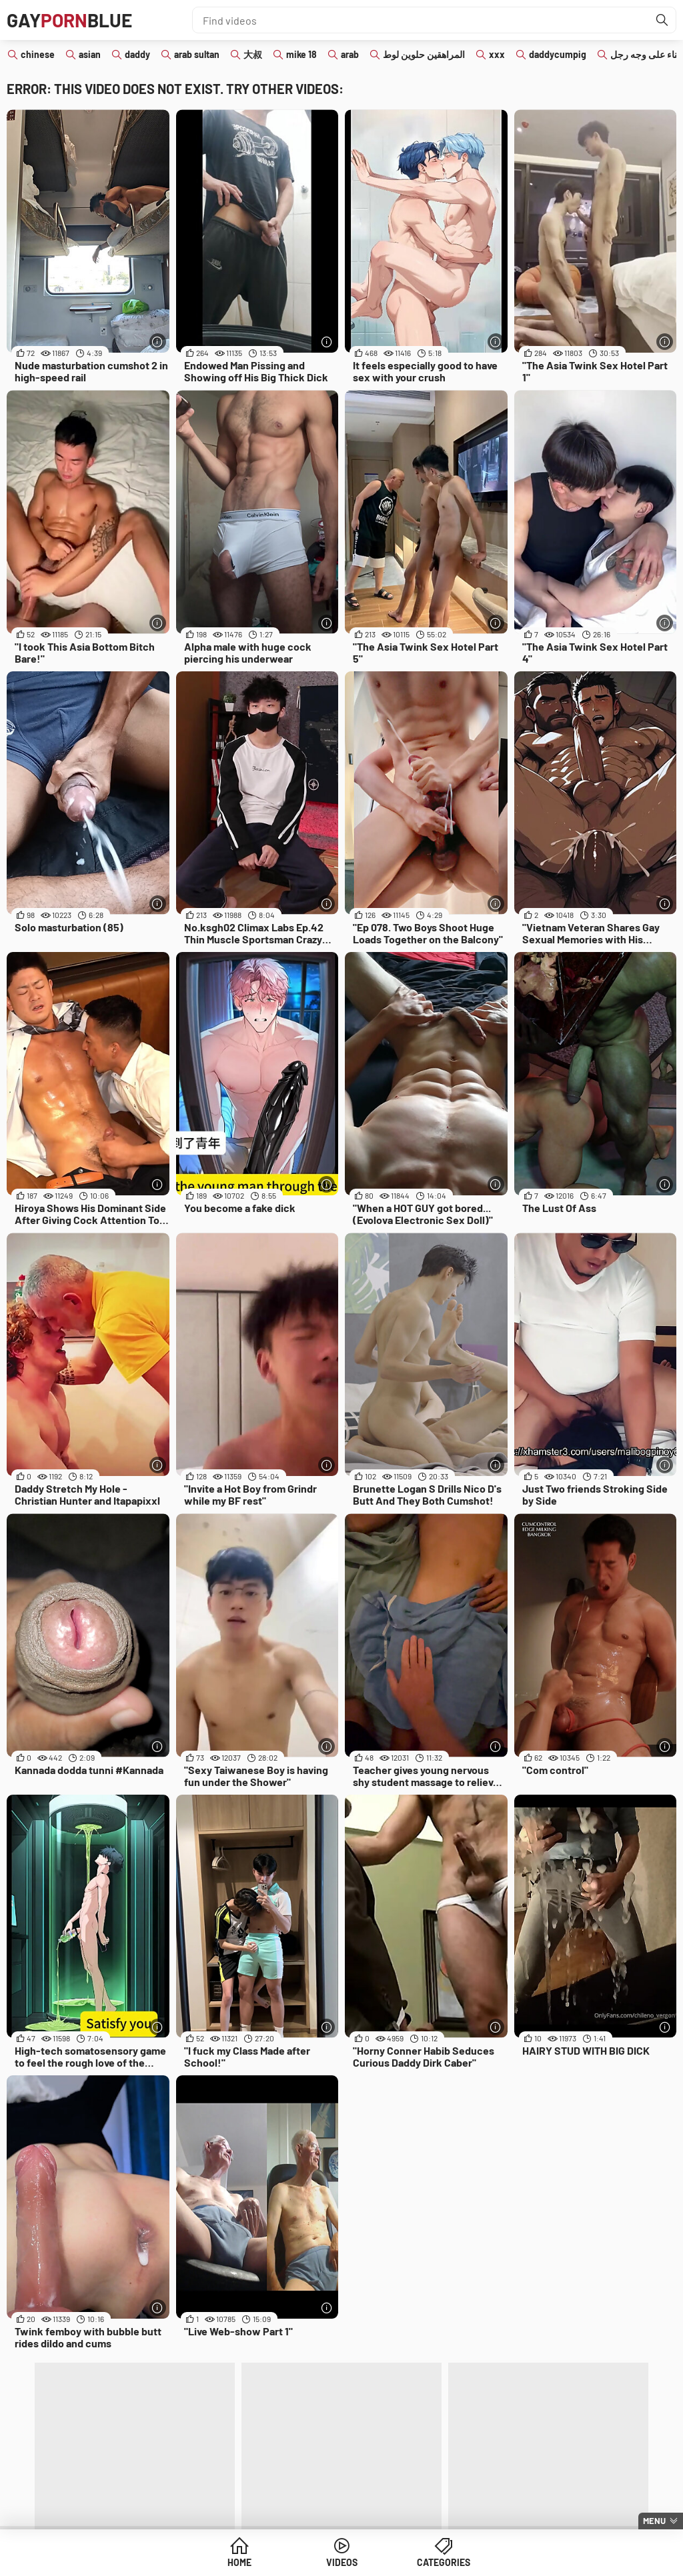 The image size is (683, 2576). Describe the element at coordinates (301, 54) in the screenshot. I see `mike 18` at that location.